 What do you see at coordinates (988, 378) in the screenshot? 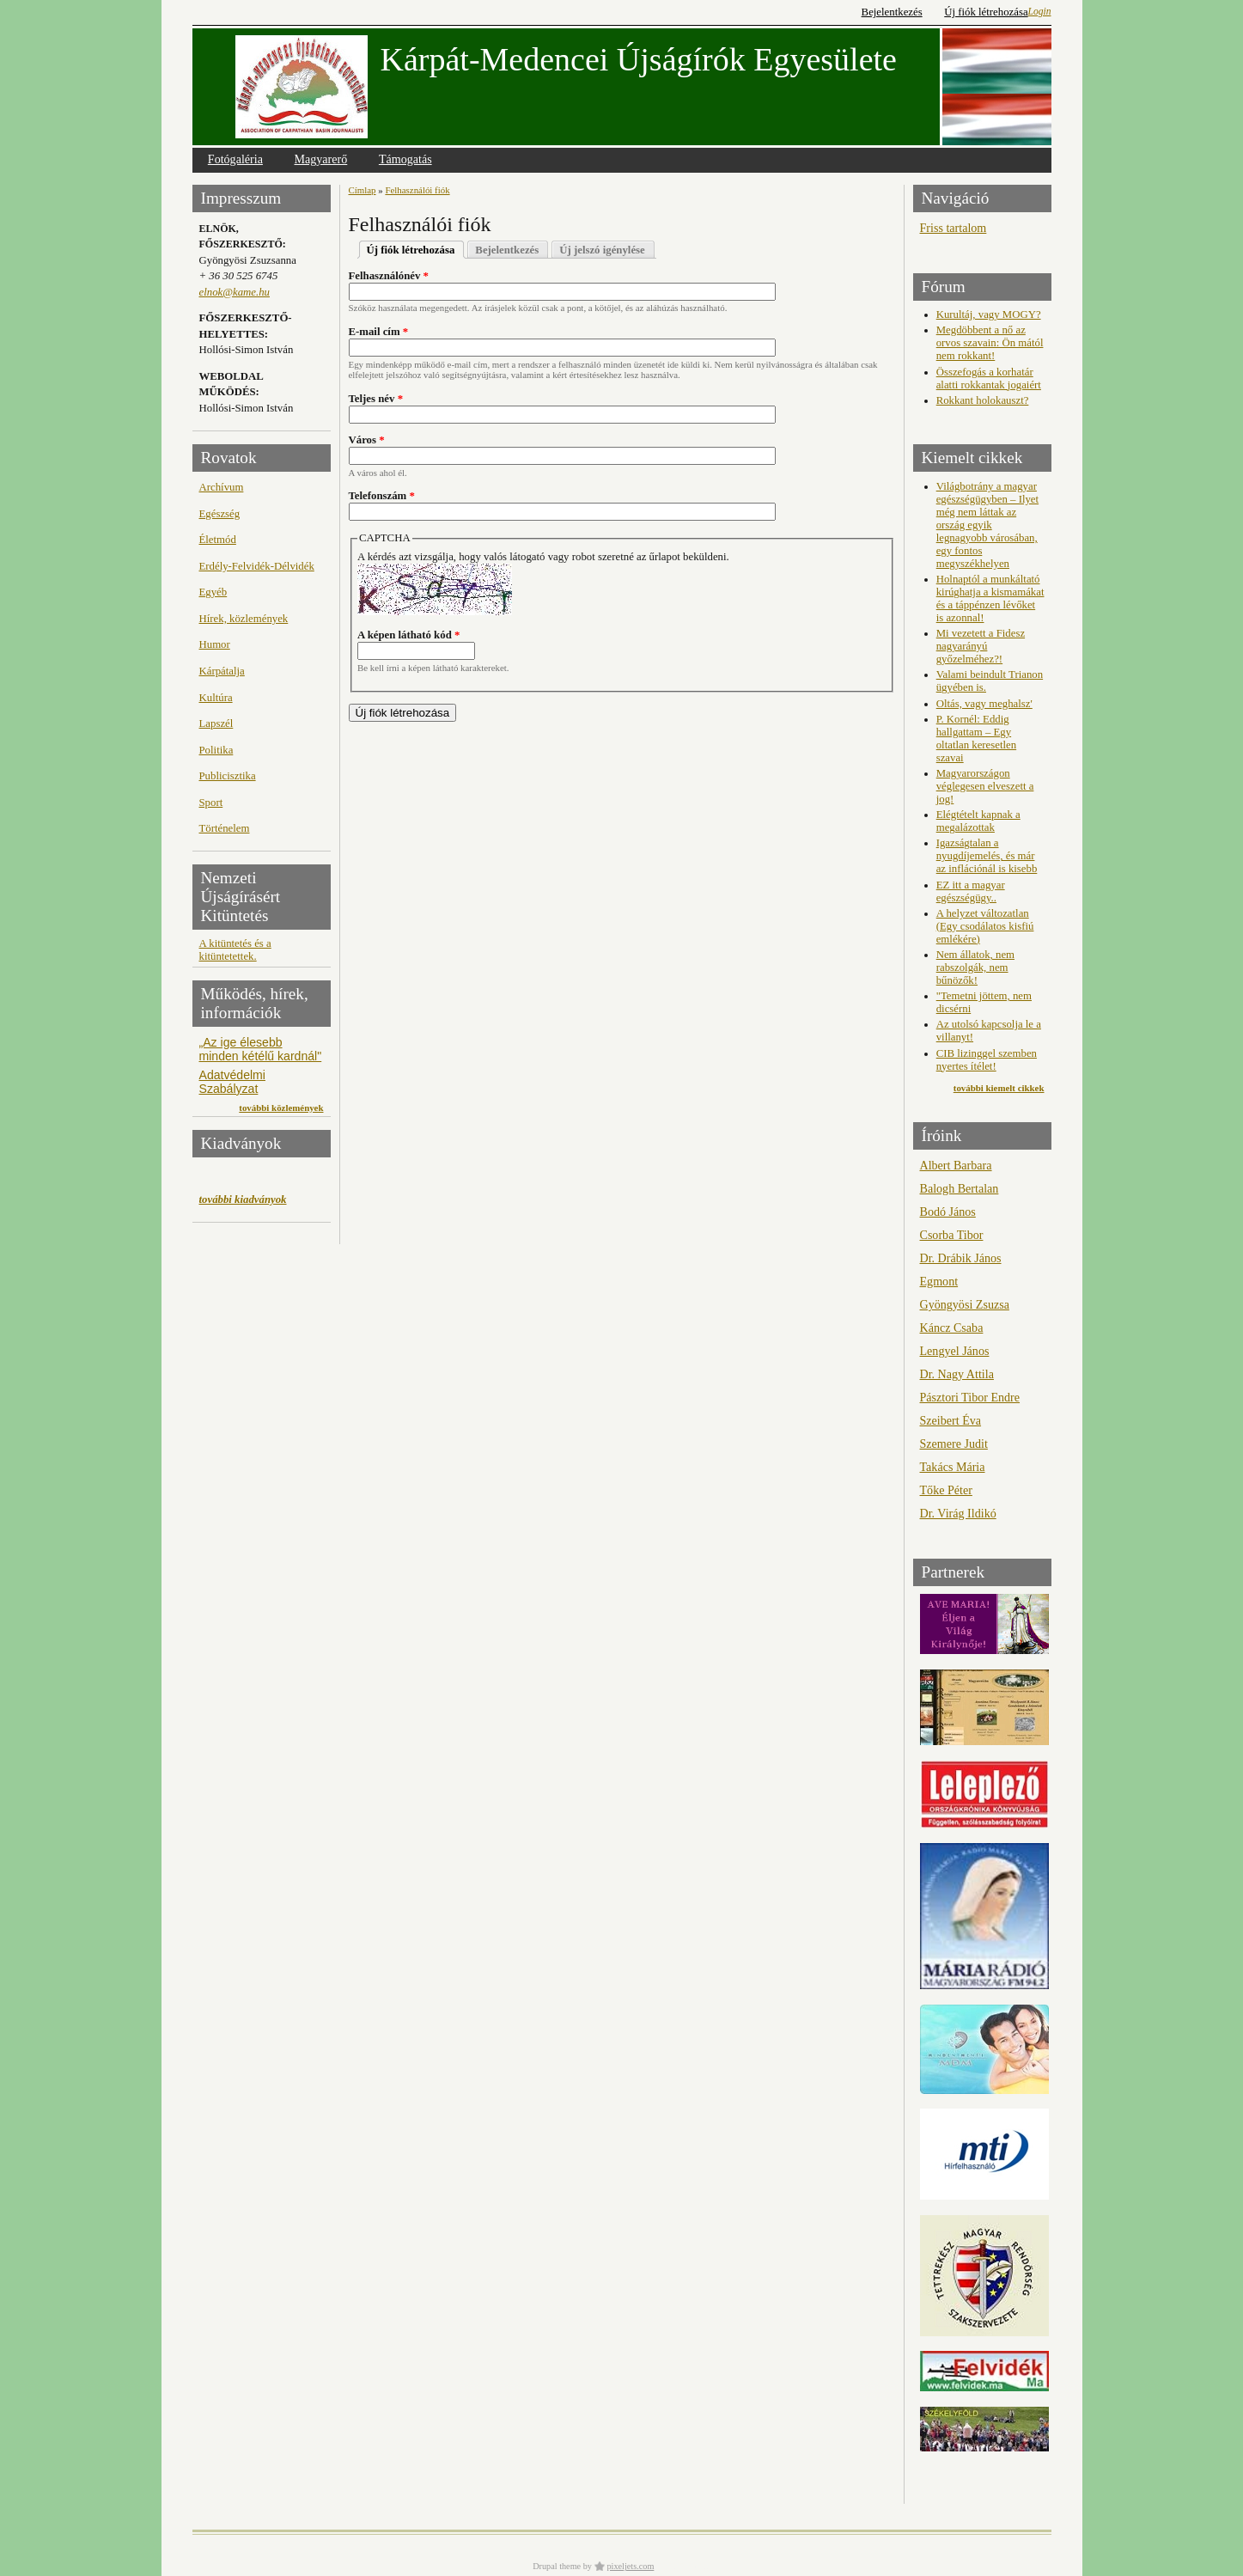
I see `Összefogás a korhatár alatti rokkantak jogaiért` at bounding box center [988, 378].